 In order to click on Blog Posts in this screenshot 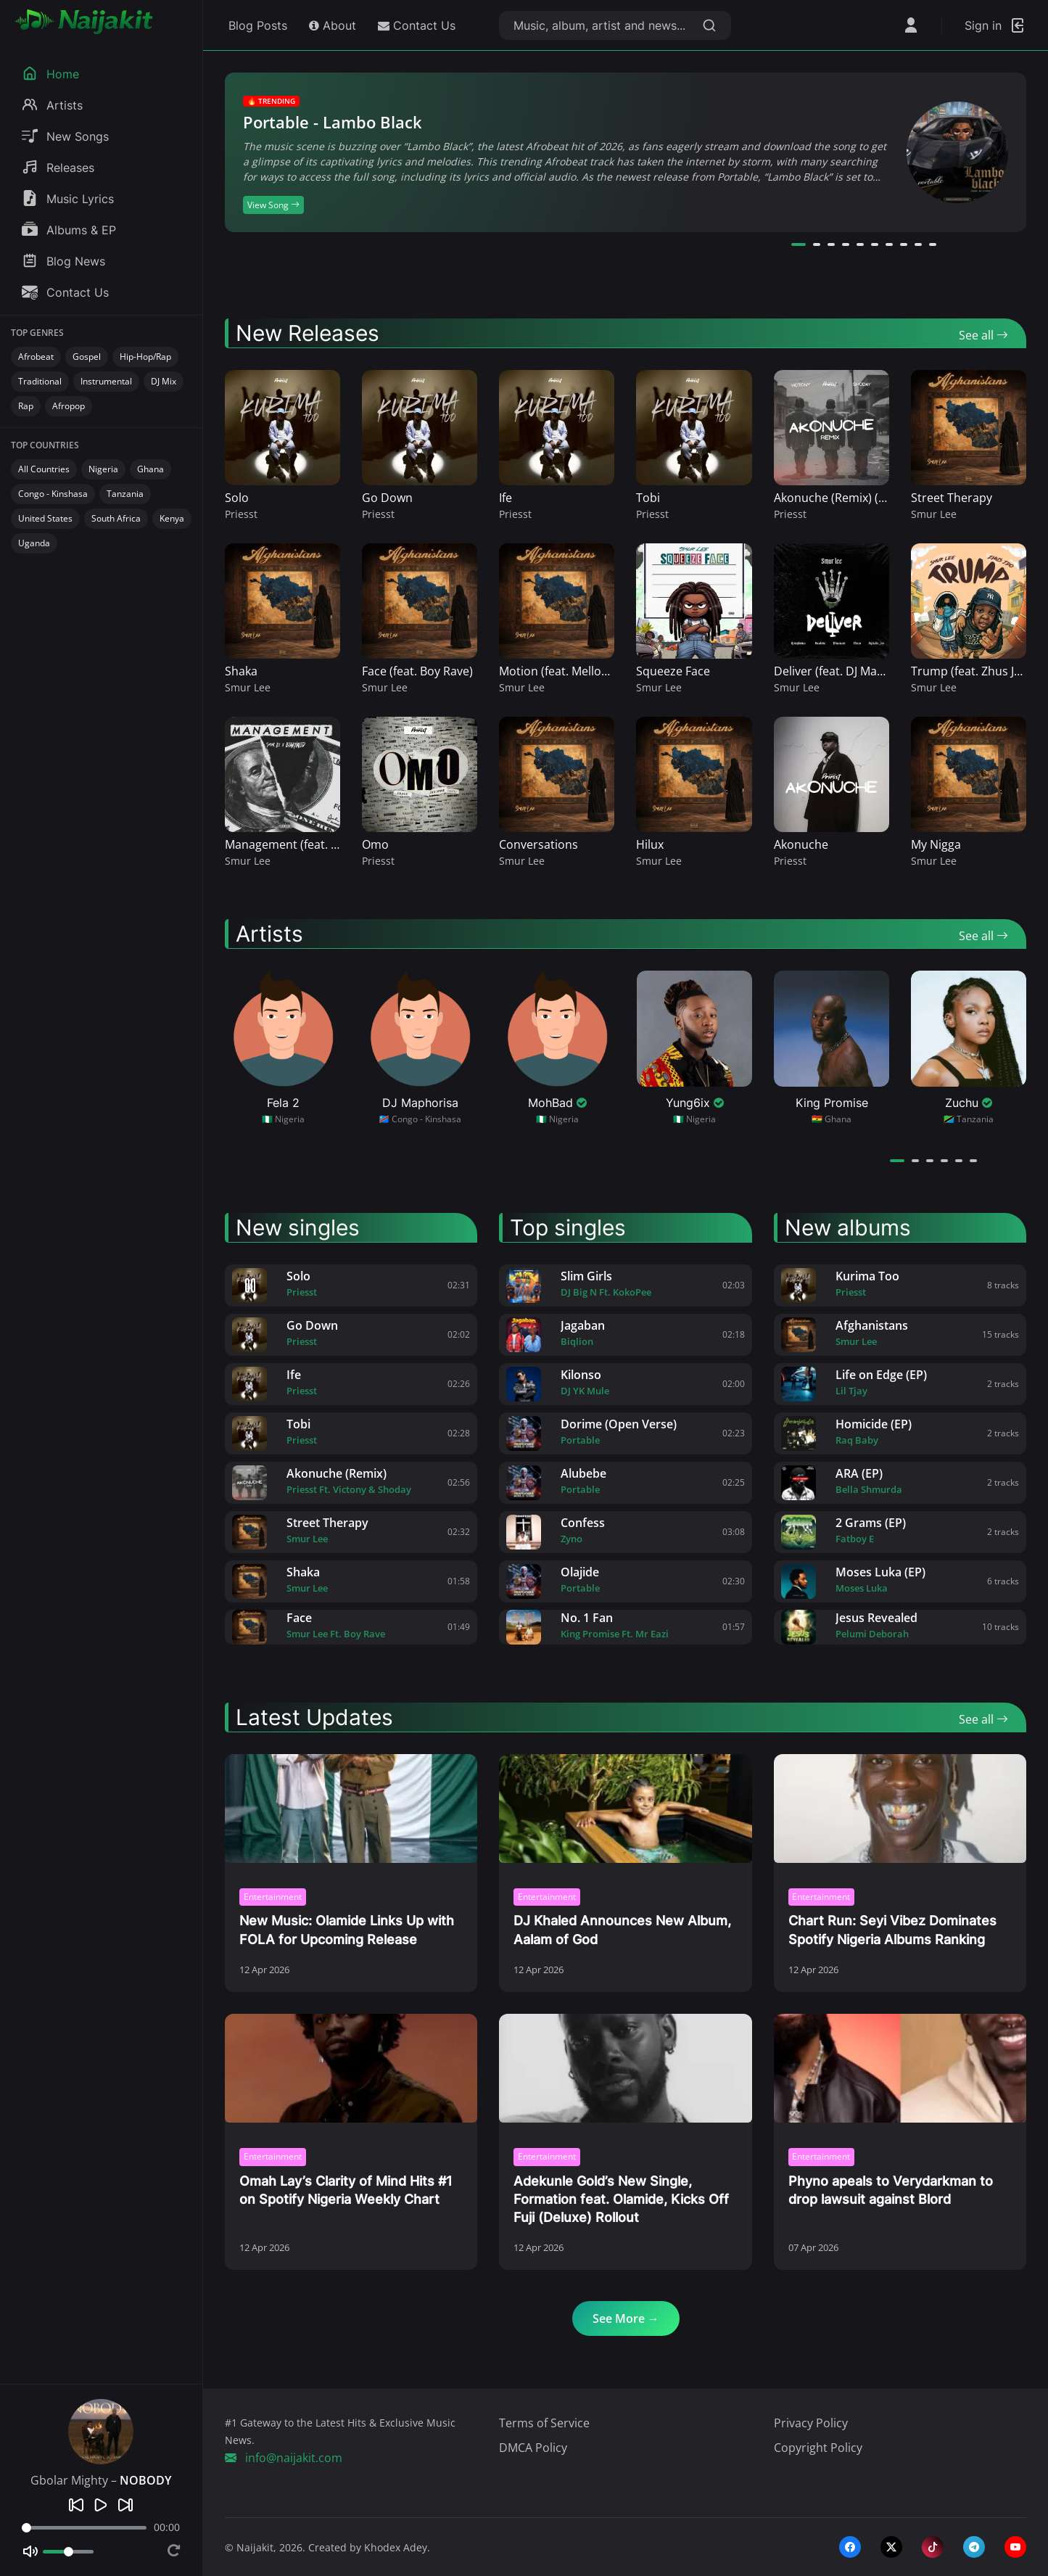, I will do `click(256, 25)`.